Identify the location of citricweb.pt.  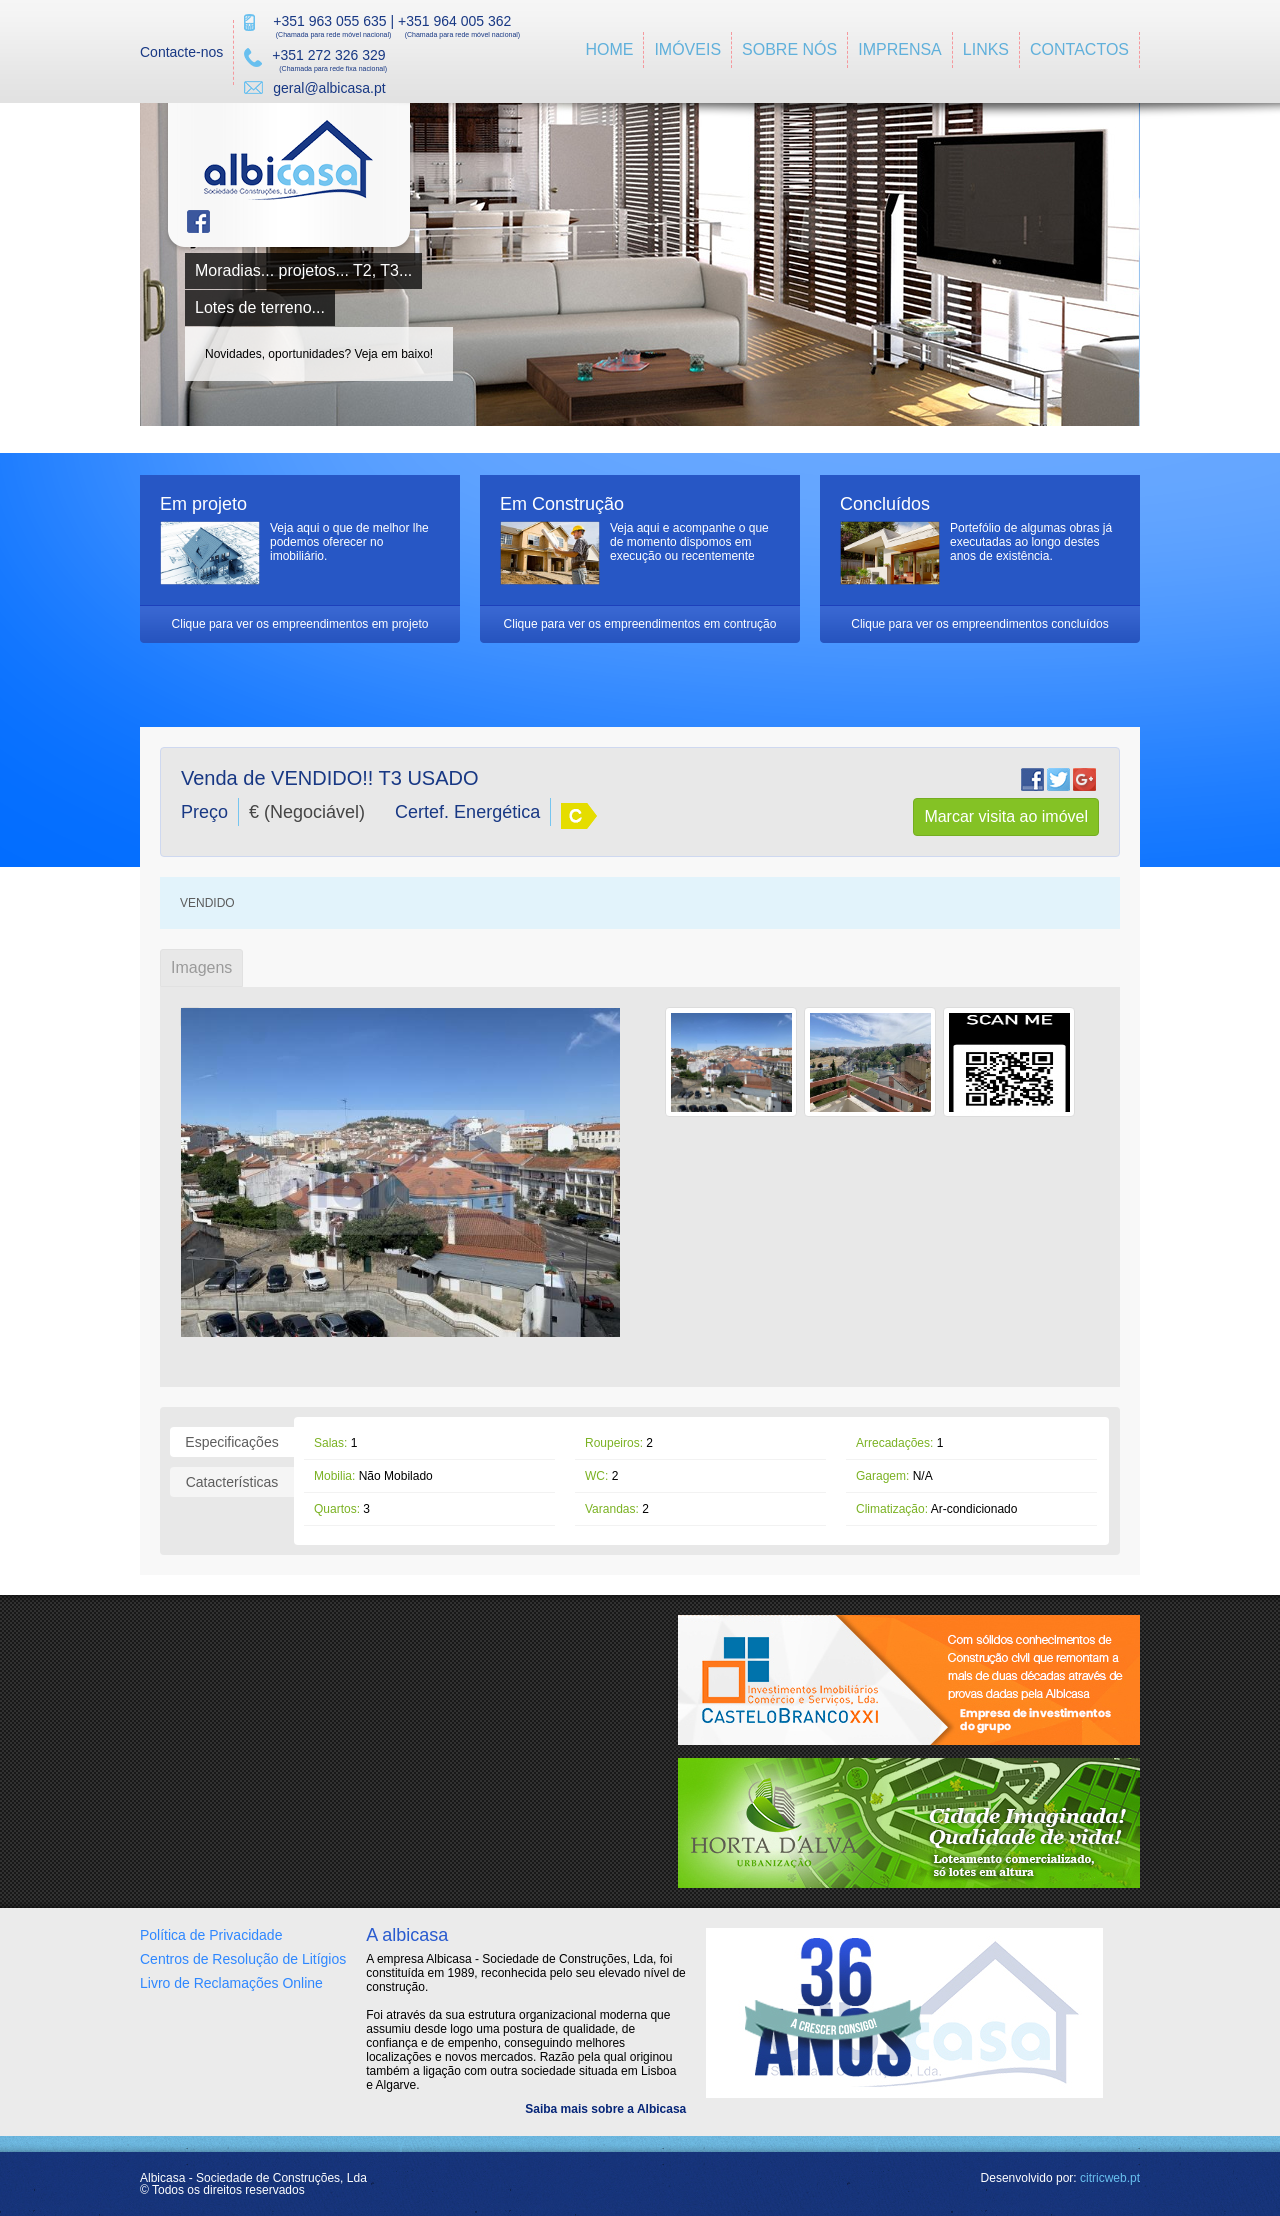
(1110, 2178).